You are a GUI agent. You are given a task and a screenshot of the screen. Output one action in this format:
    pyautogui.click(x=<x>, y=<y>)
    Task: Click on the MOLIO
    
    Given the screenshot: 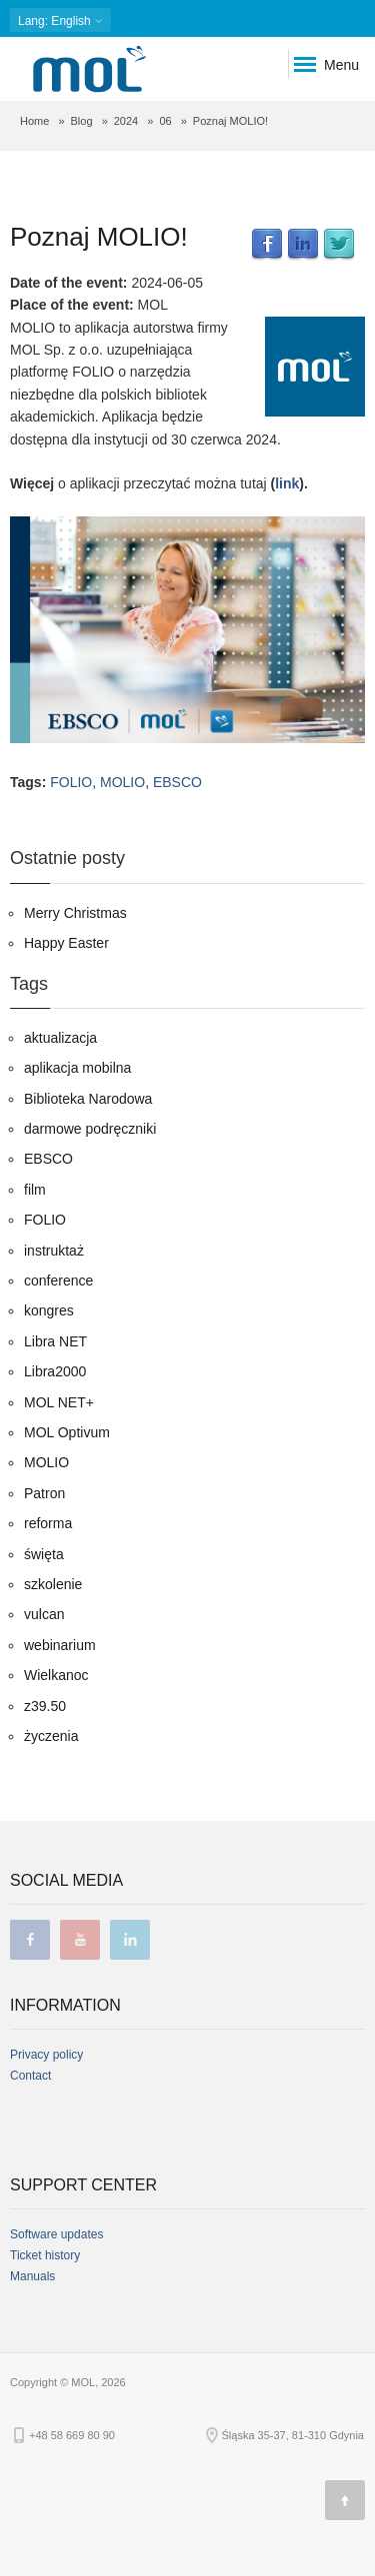 What is the action you would take?
    pyautogui.click(x=122, y=782)
    